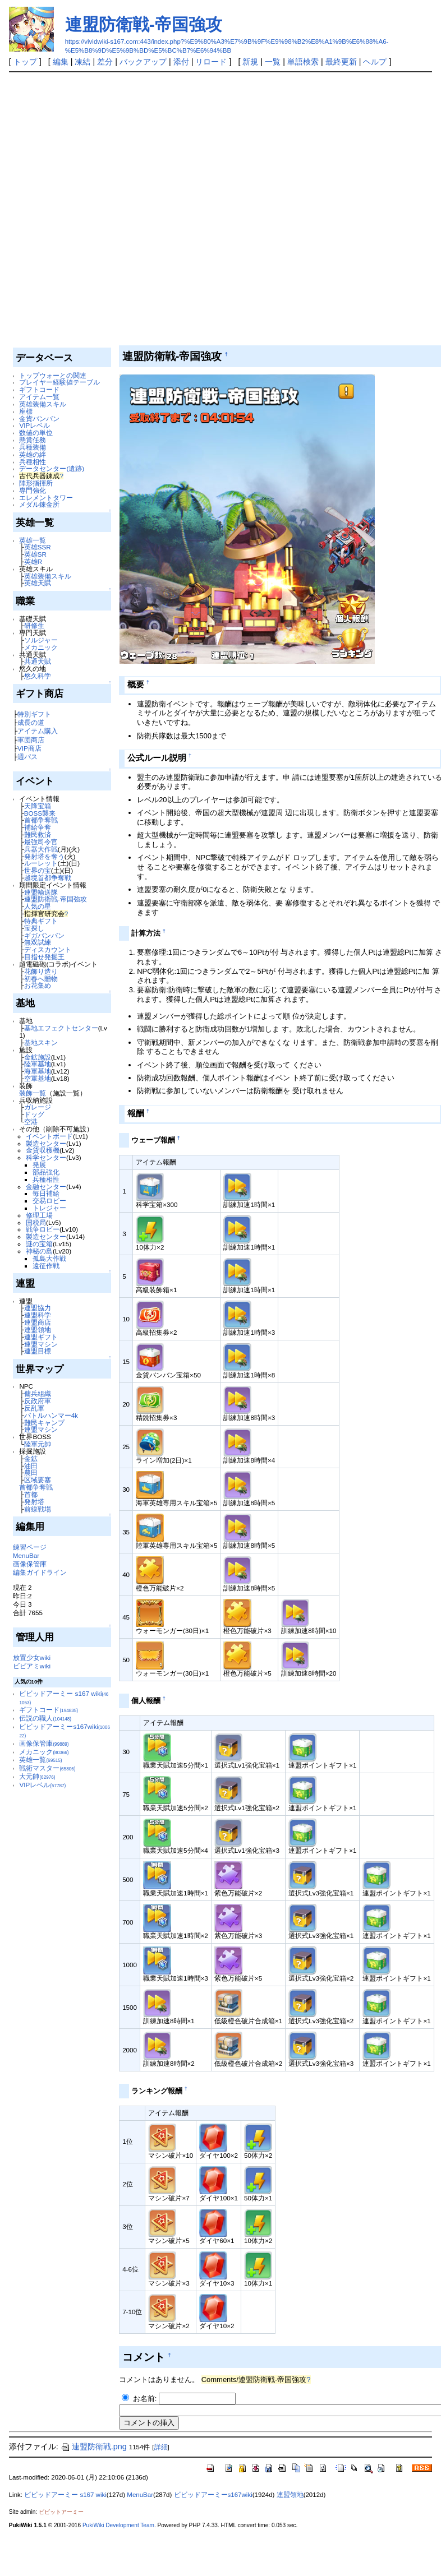  Describe the element at coordinates (213, 2494) in the screenshot. I see `ビビッドアーミーs167wiki` at that location.